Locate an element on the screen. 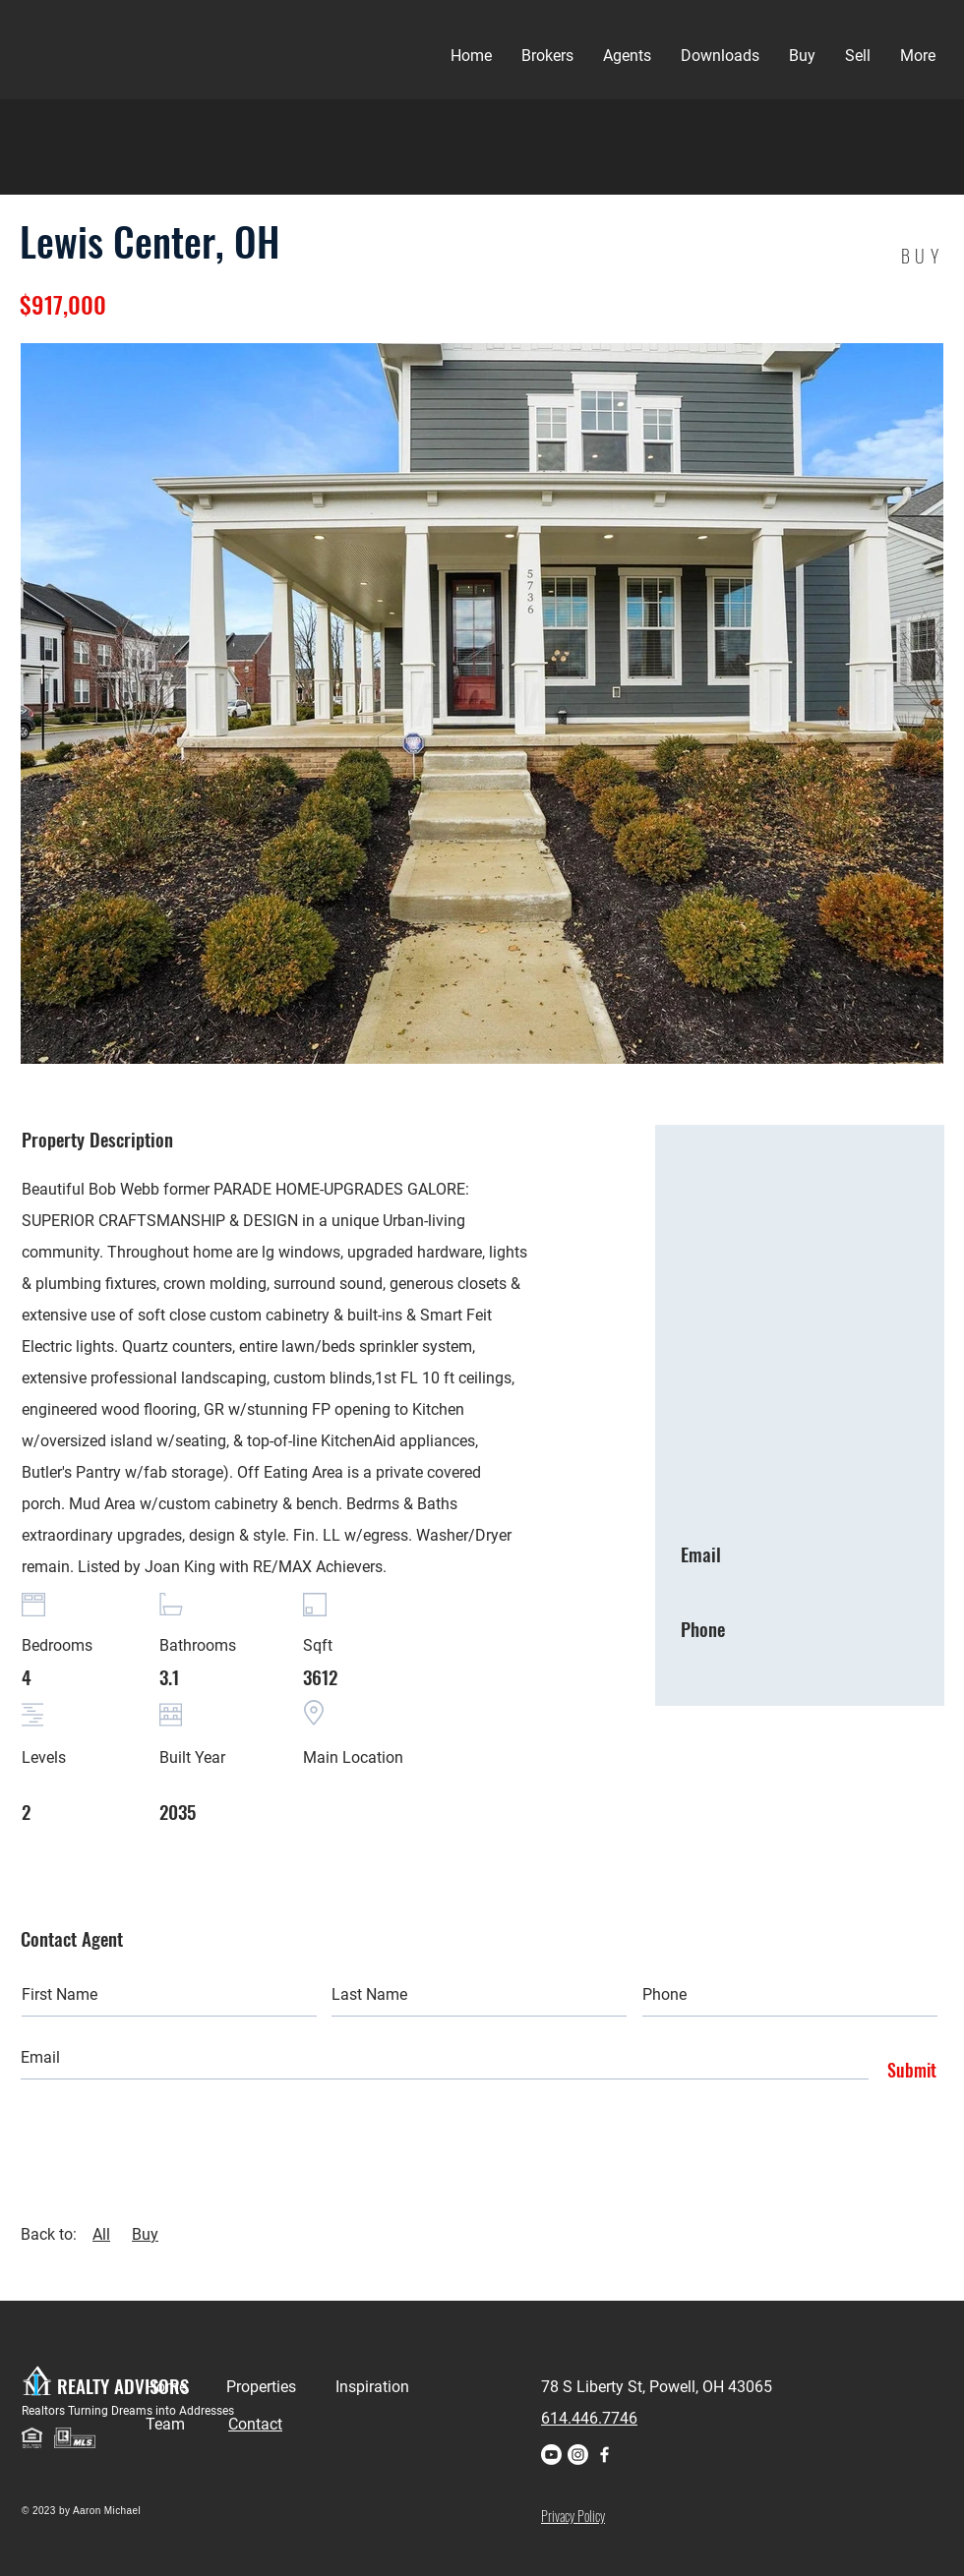 The height and width of the screenshot is (2576, 964). Properties is located at coordinates (280, 2386).